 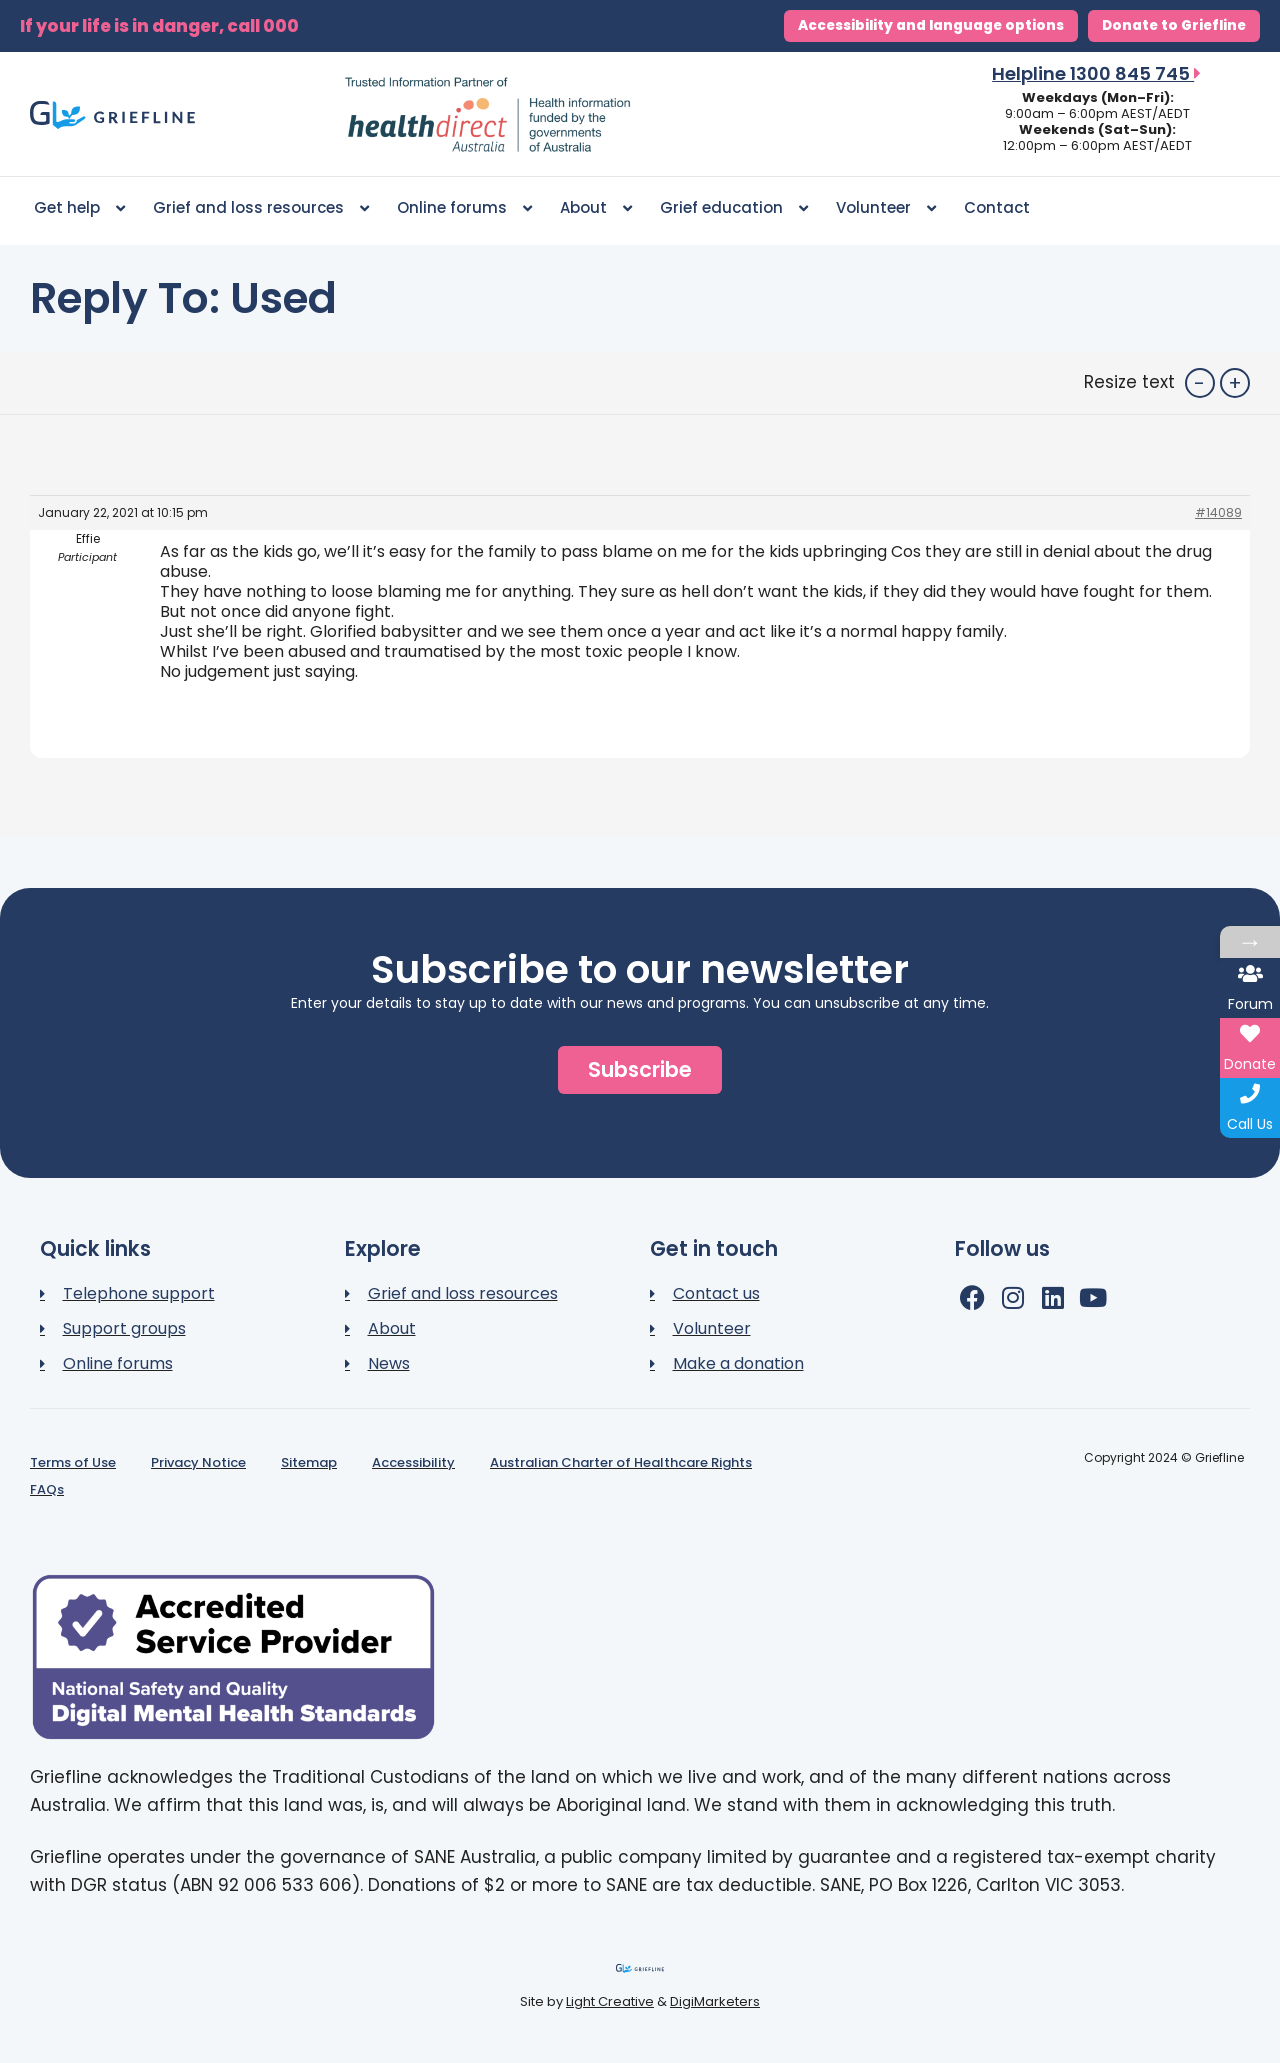 What do you see at coordinates (261, 208) in the screenshot?
I see `Grief and loss resources` at bounding box center [261, 208].